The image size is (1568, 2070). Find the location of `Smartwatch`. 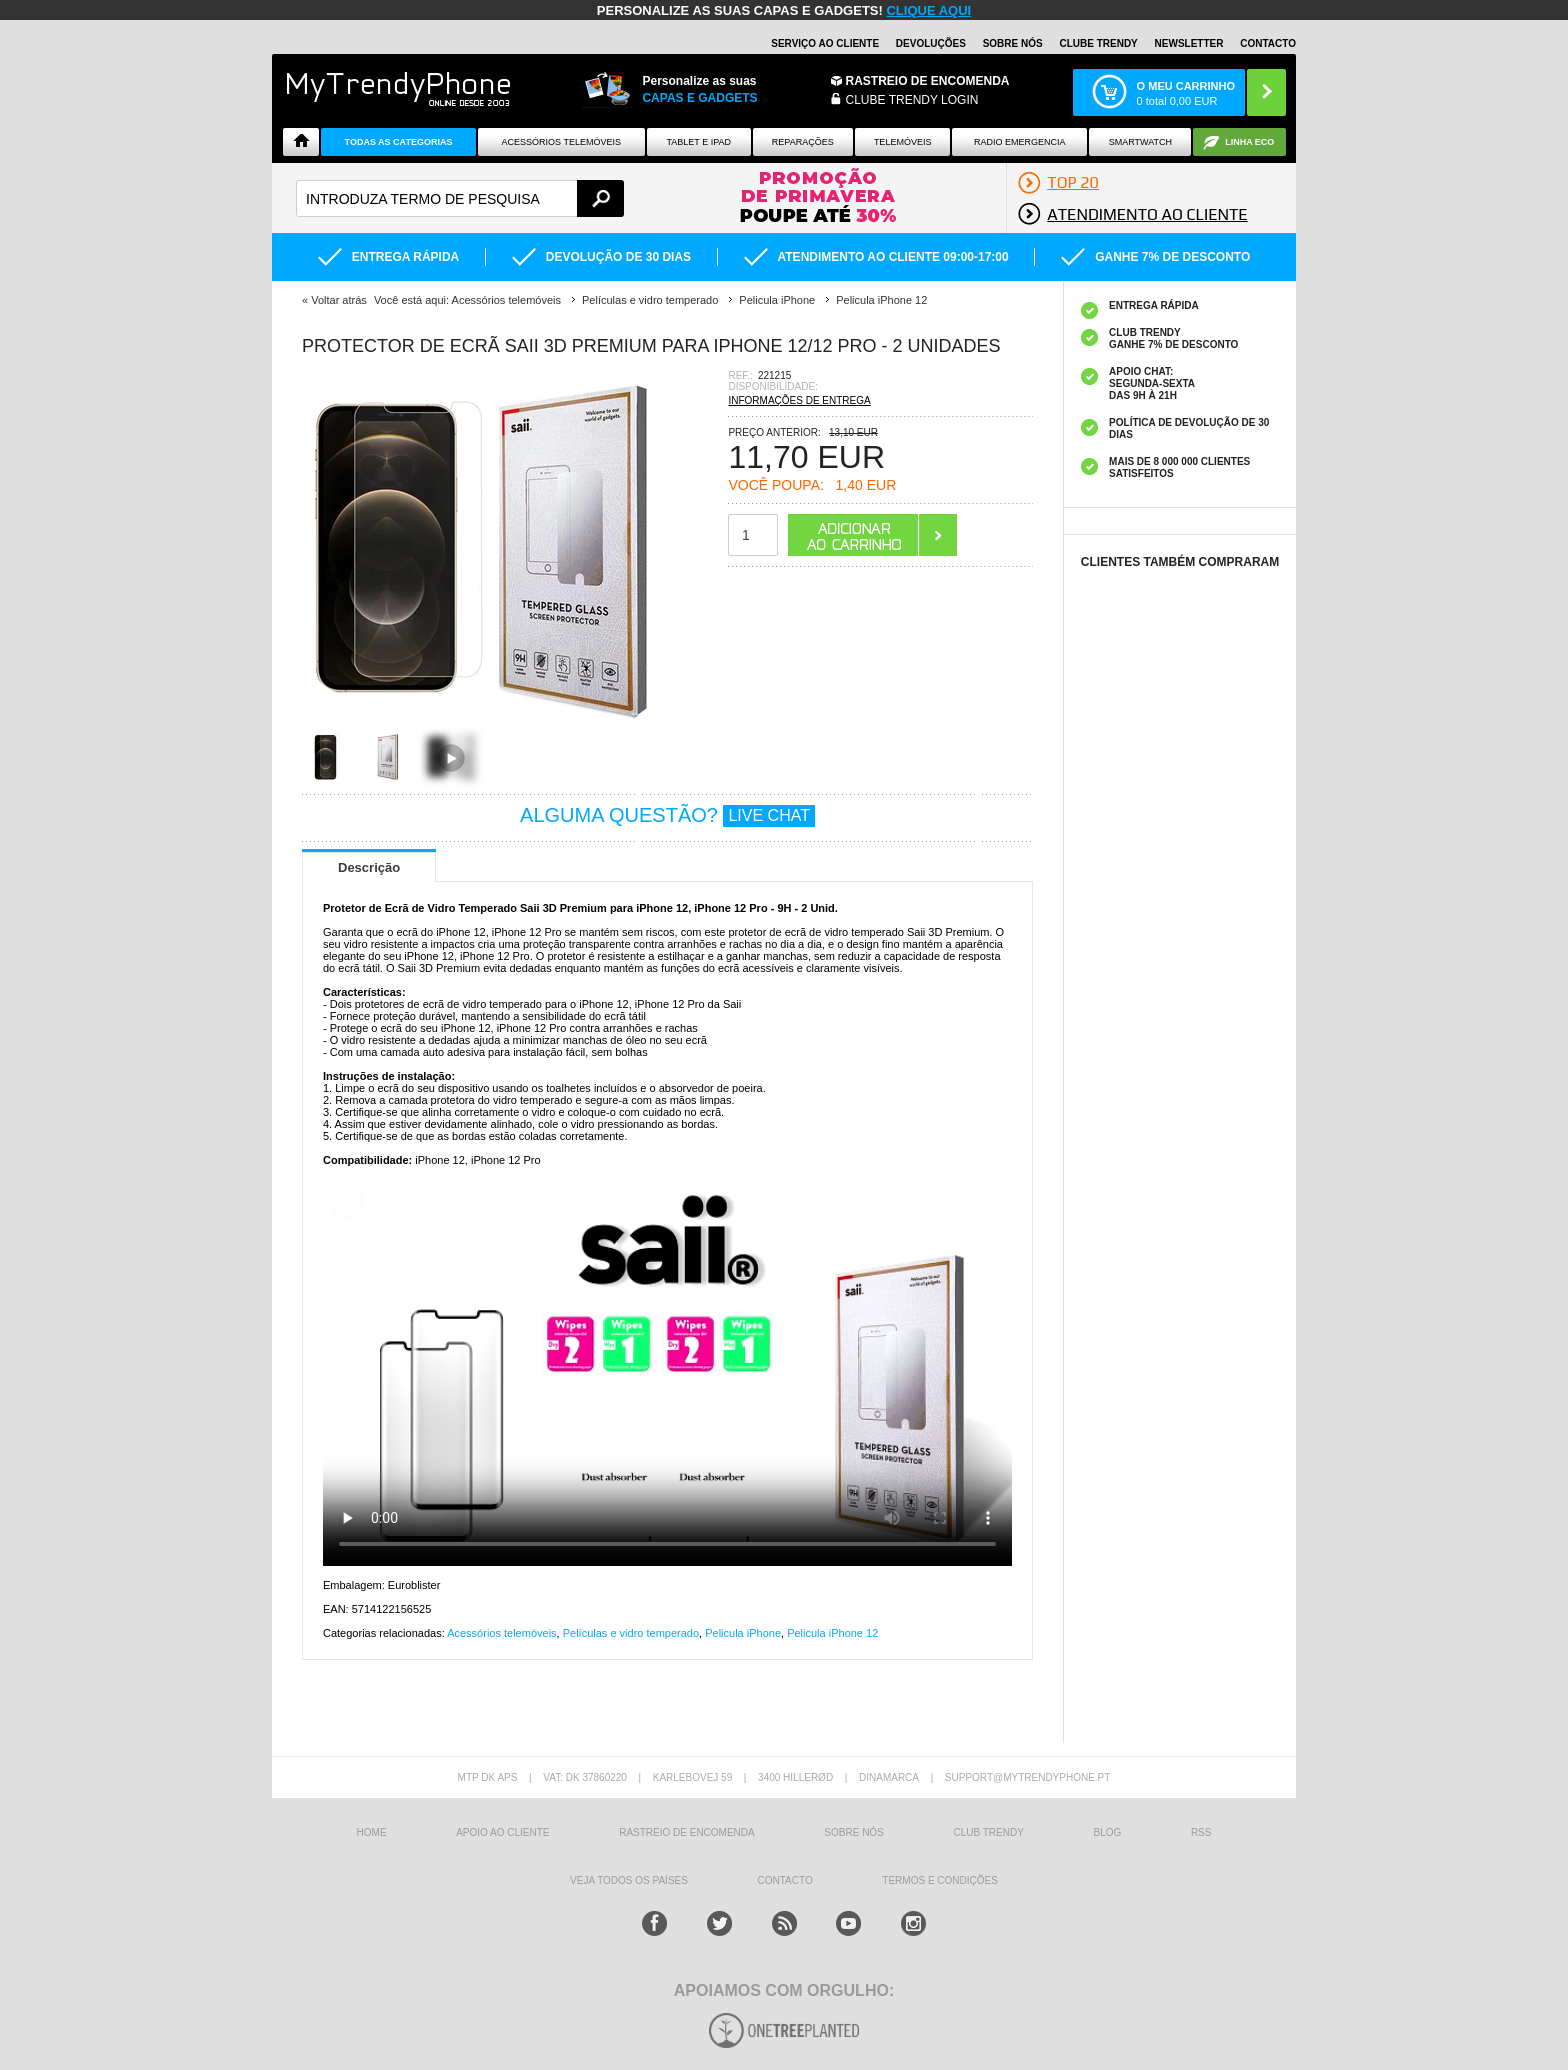

Smartwatch is located at coordinates (1140, 142).